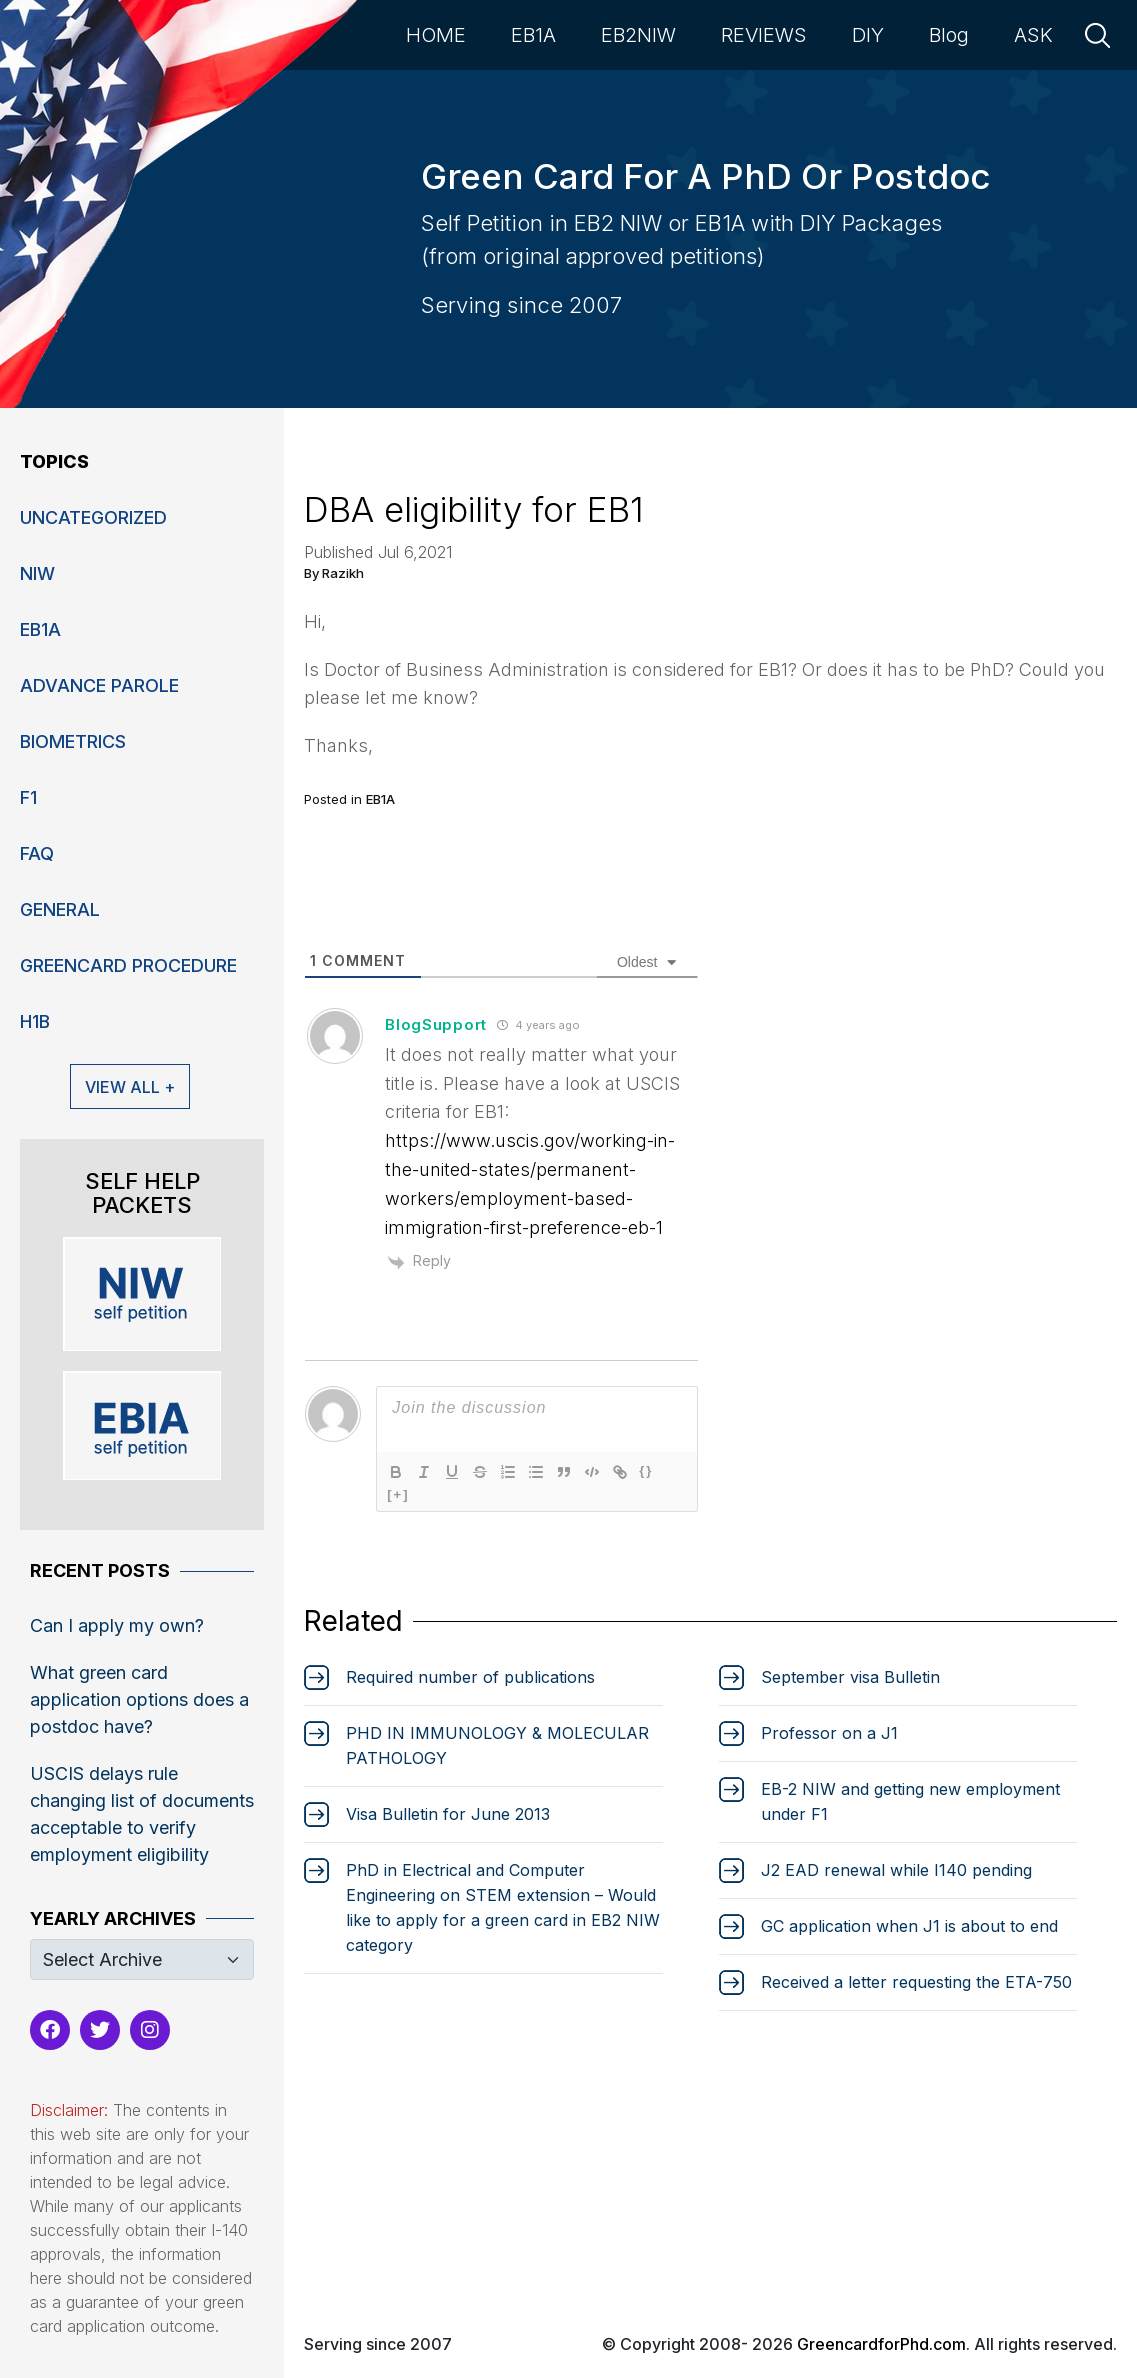 This screenshot has width=1137, height=2378. I want to click on Uncategorized, so click(93, 517).